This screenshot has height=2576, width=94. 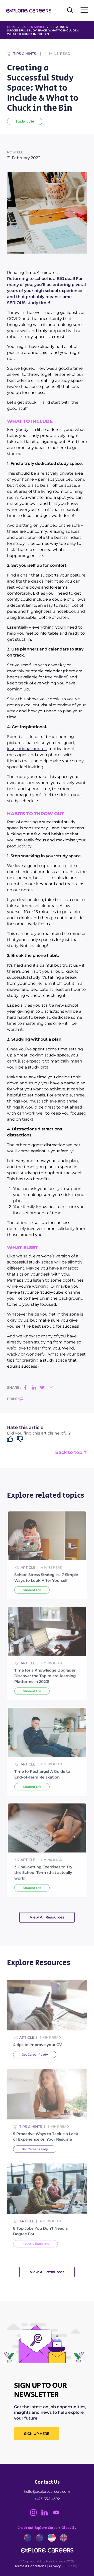 What do you see at coordinates (33, 27) in the screenshot?
I see `Career Advice` at bounding box center [33, 27].